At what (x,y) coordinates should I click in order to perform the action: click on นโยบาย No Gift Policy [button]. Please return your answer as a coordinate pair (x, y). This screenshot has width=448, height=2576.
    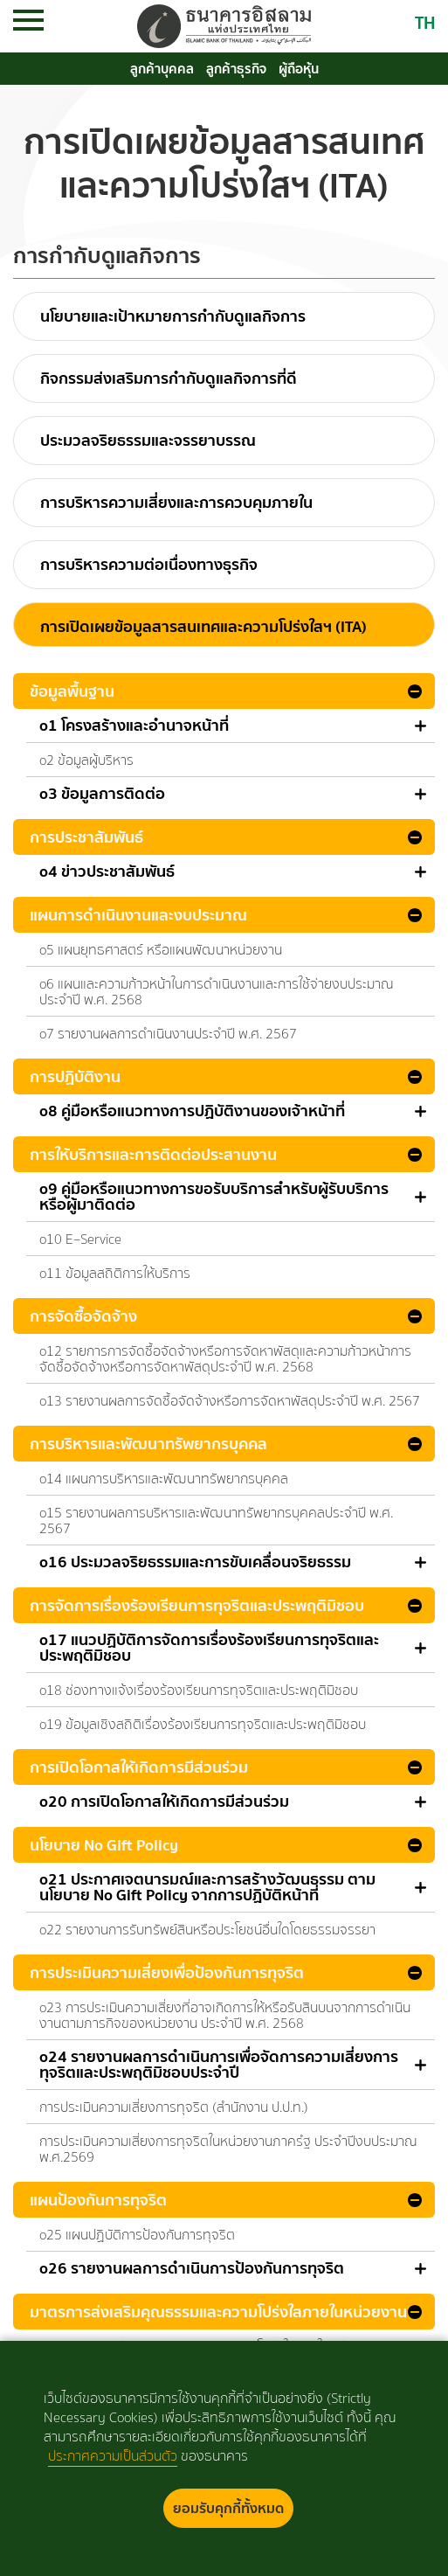
    Looking at the image, I should click on (104, 1845).